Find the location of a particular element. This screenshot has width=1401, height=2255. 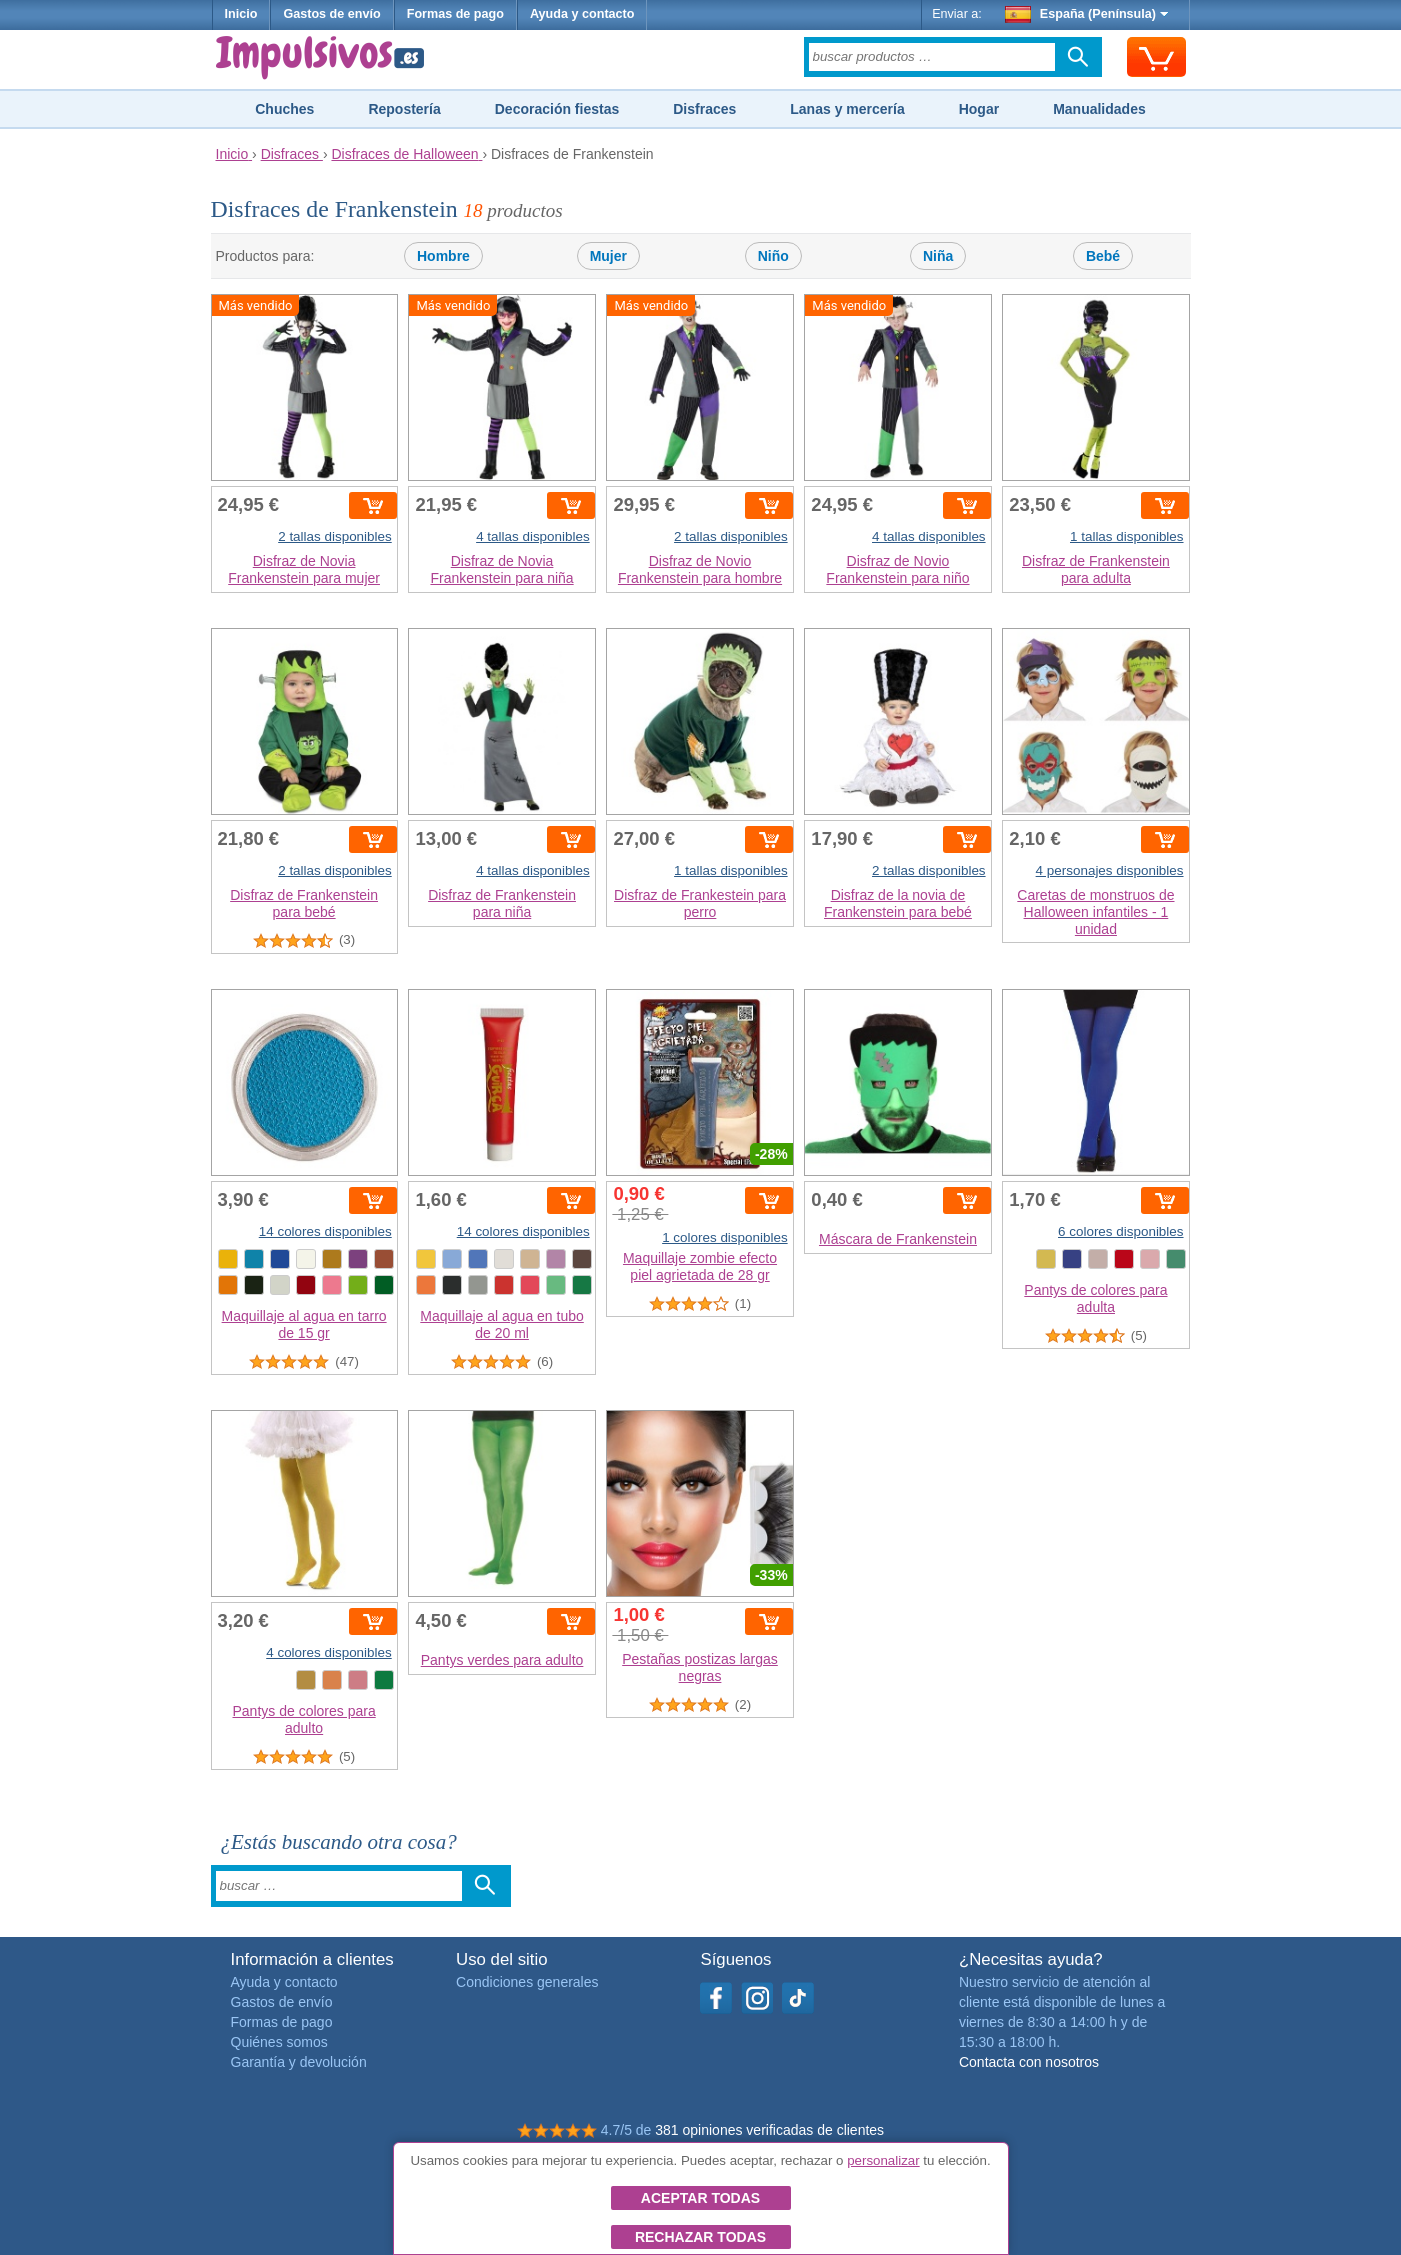

Chuches is located at coordinates (284, 109).